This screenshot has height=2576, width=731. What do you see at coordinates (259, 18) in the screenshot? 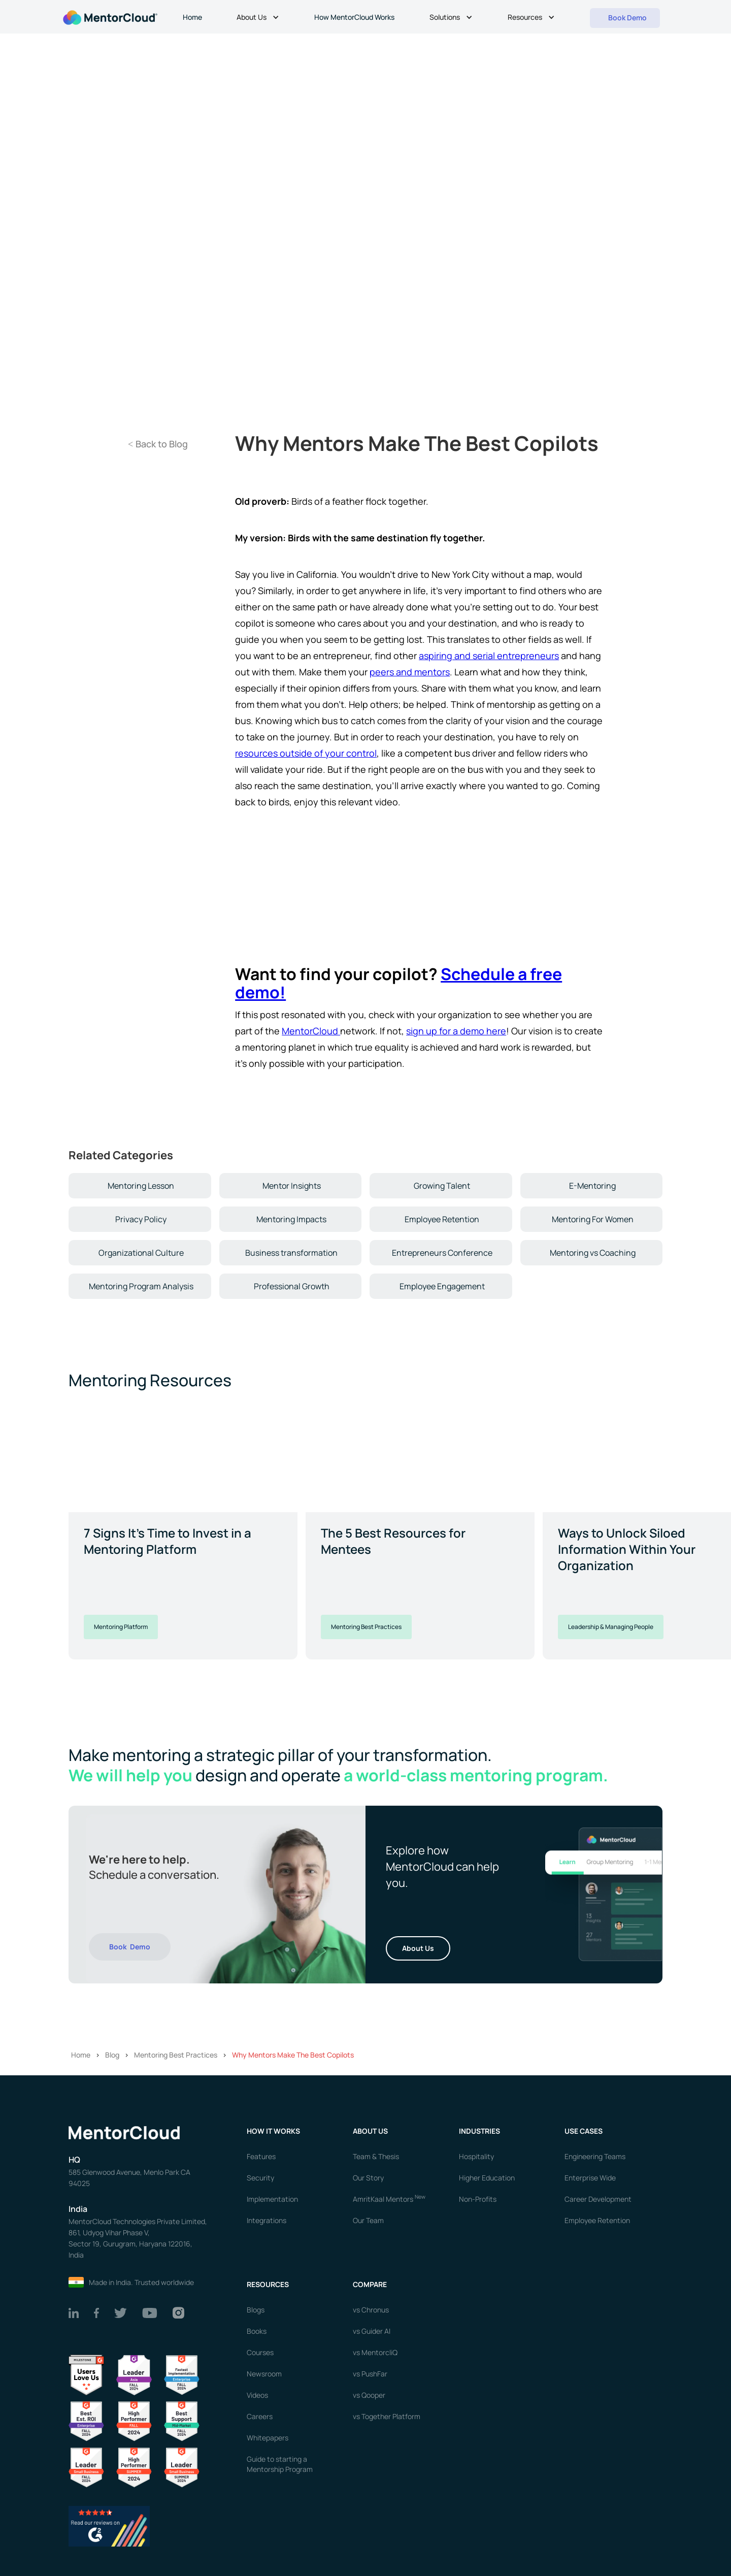
I see `[button]` at bounding box center [259, 18].